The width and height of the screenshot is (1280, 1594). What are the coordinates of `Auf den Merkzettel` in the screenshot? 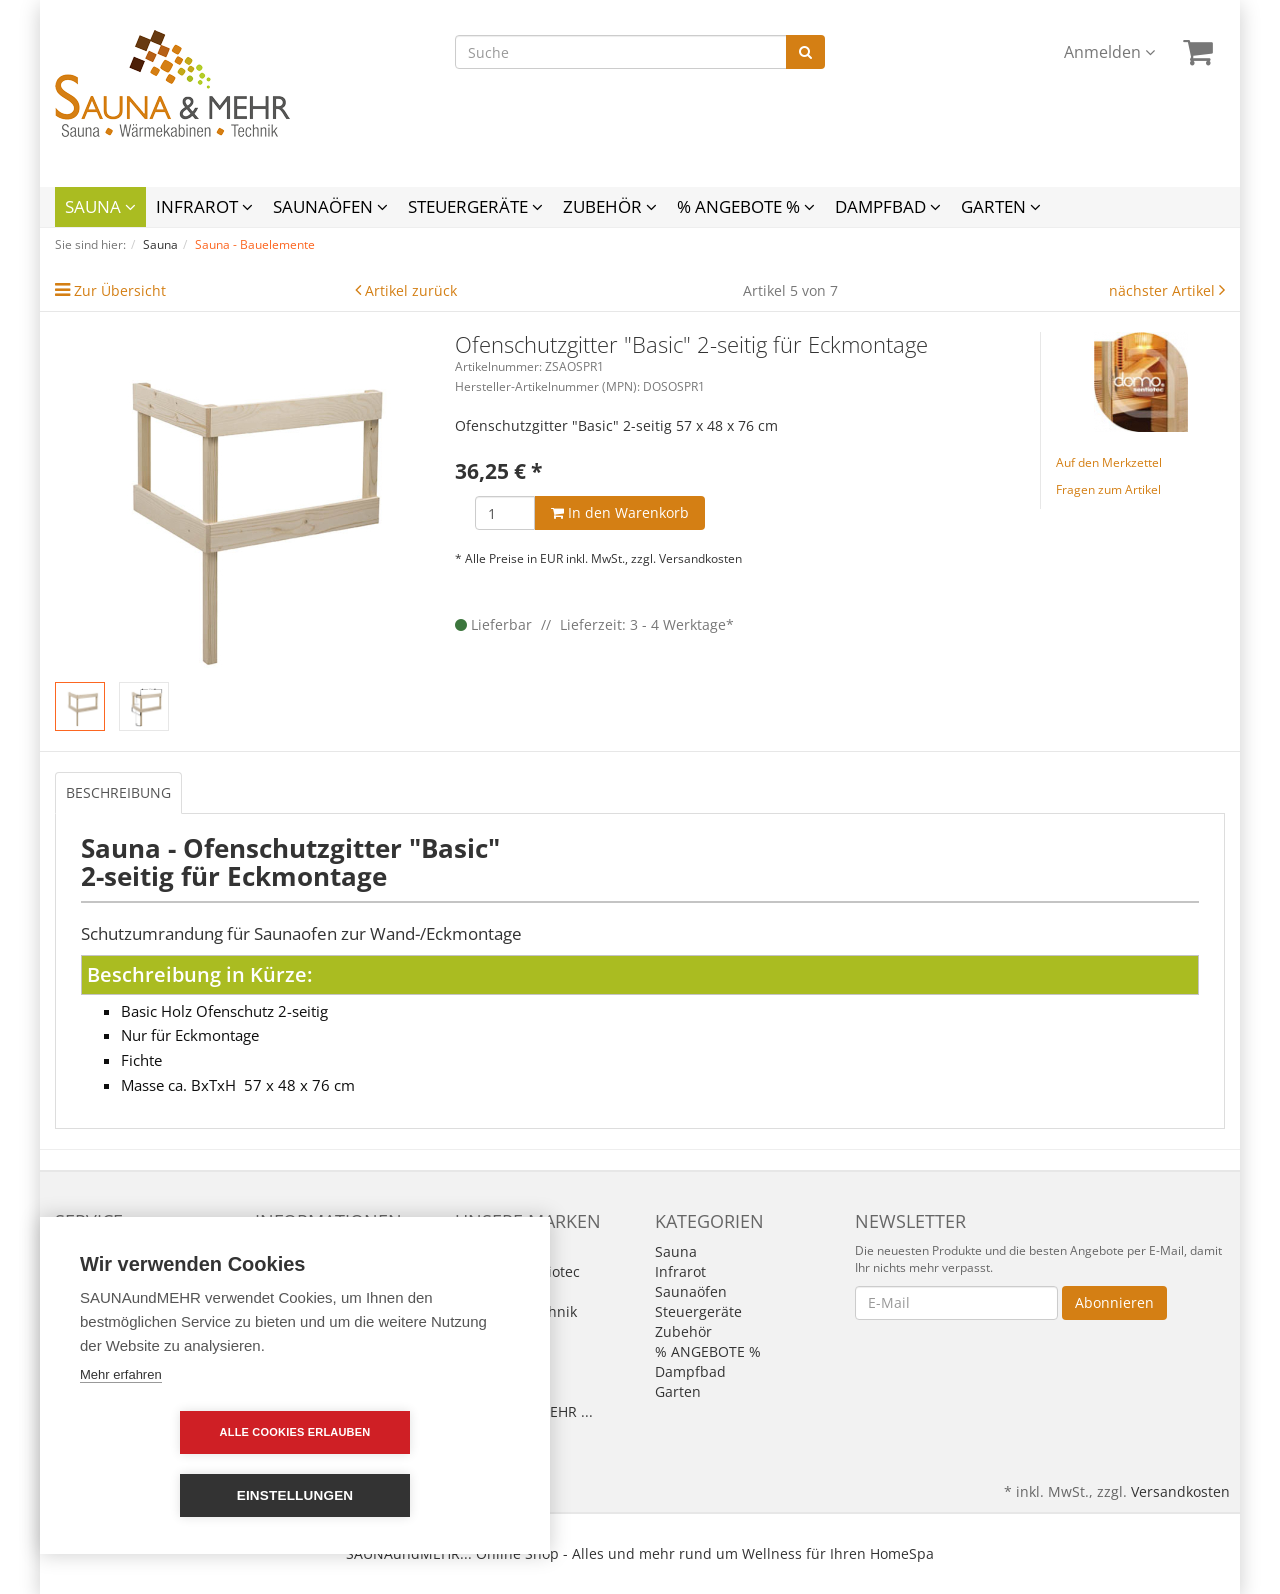 It's located at (1109, 462).